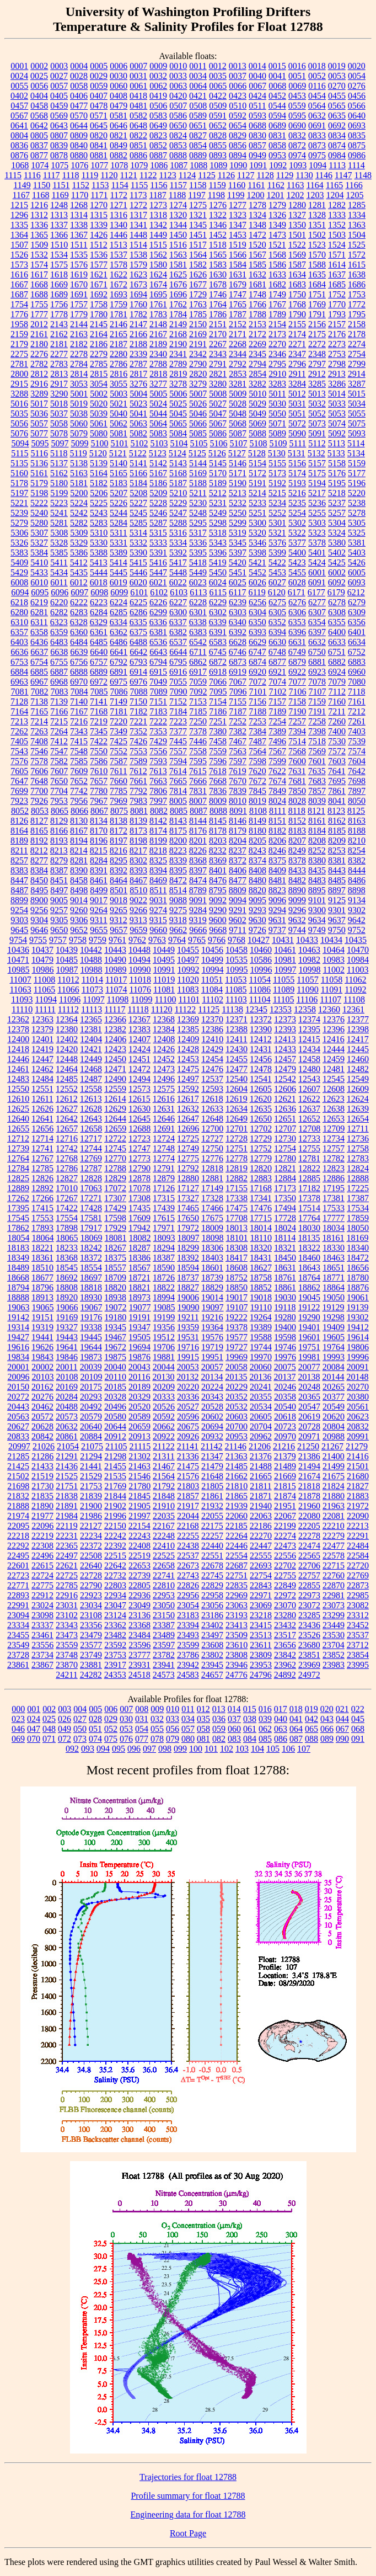 The image size is (376, 2576). Describe the element at coordinates (297, 433) in the screenshot. I see `5090` at that location.